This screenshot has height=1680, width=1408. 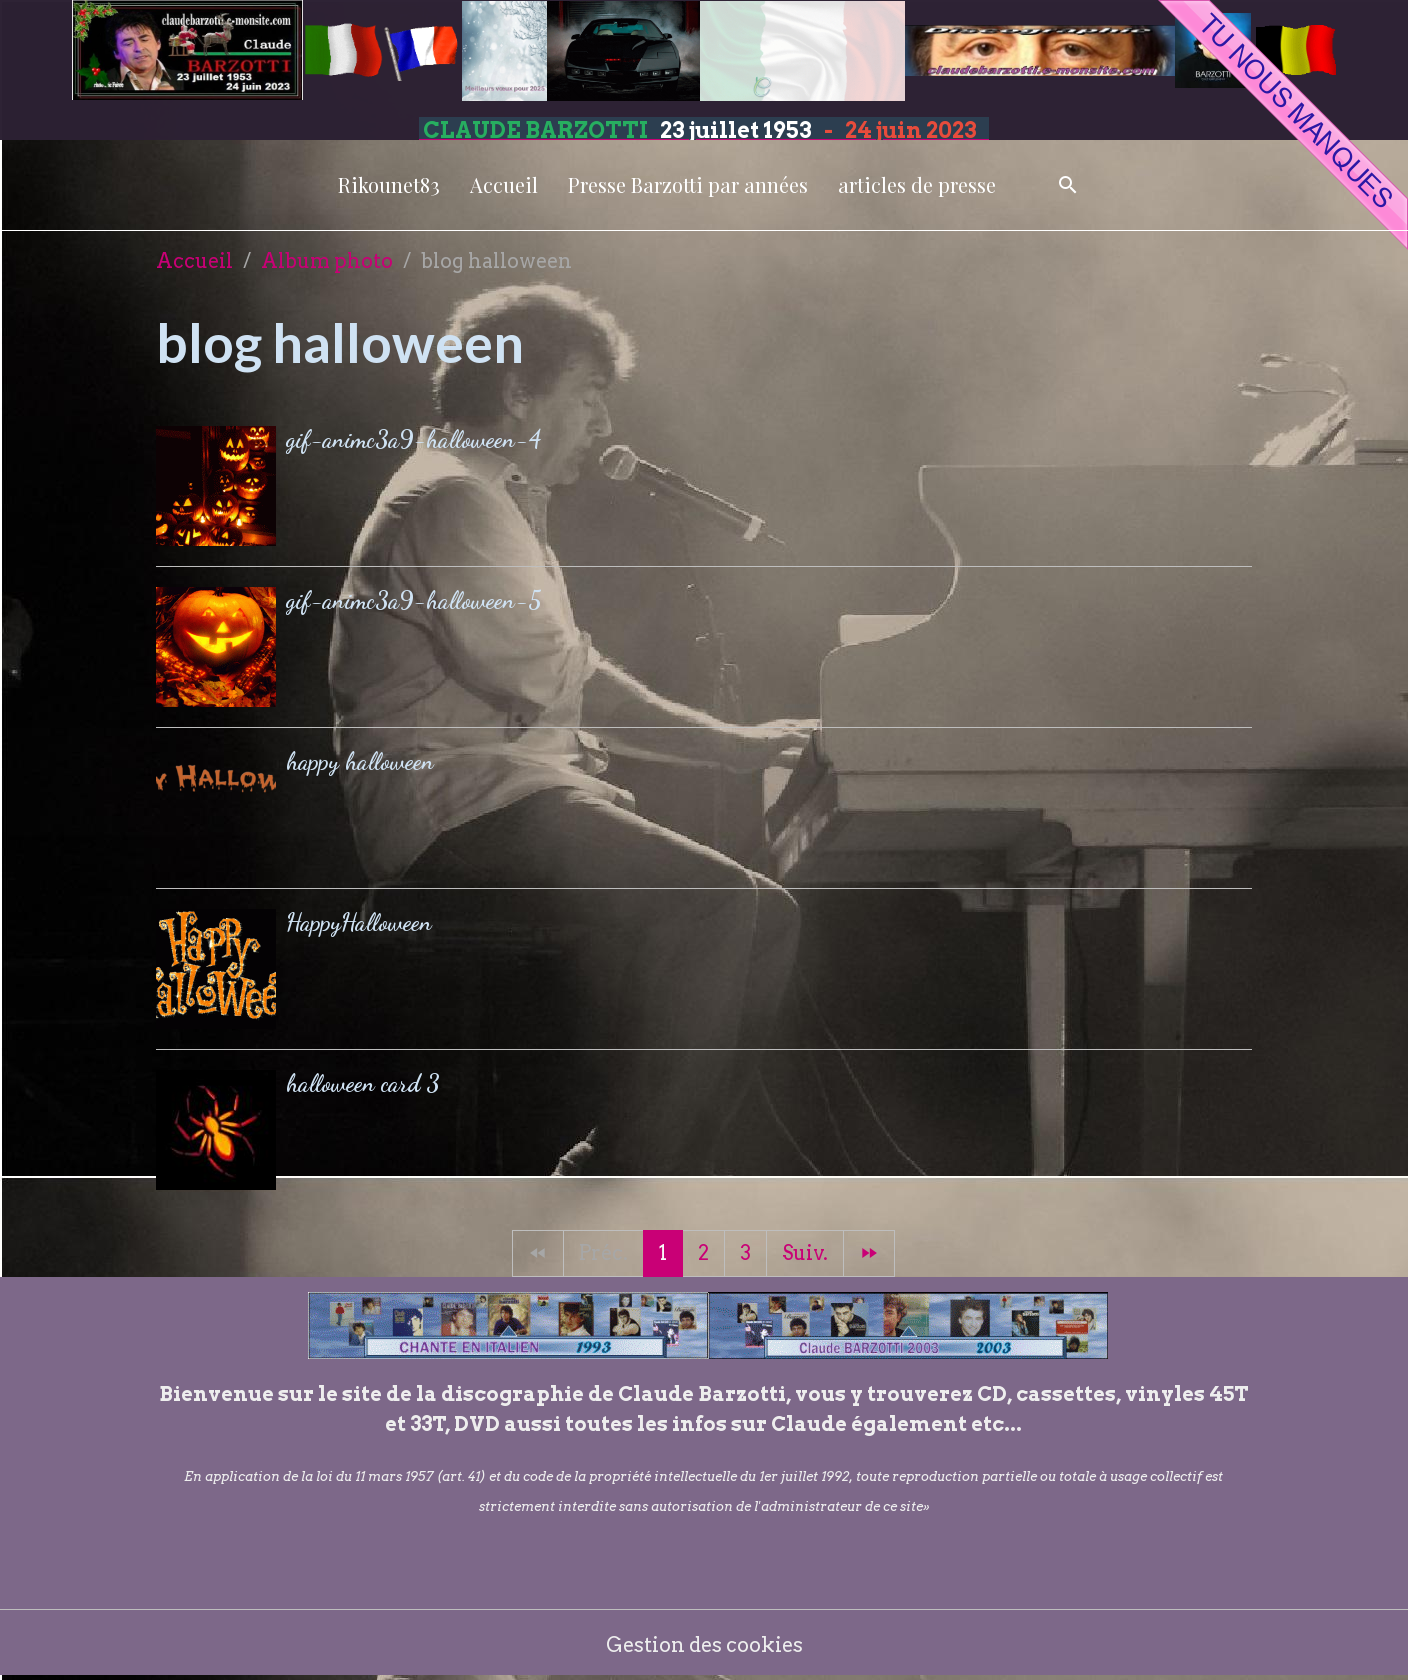 What do you see at coordinates (359, 922) in the screenshot?
I see `HappyHalloween` at bounding box center [359, 922].